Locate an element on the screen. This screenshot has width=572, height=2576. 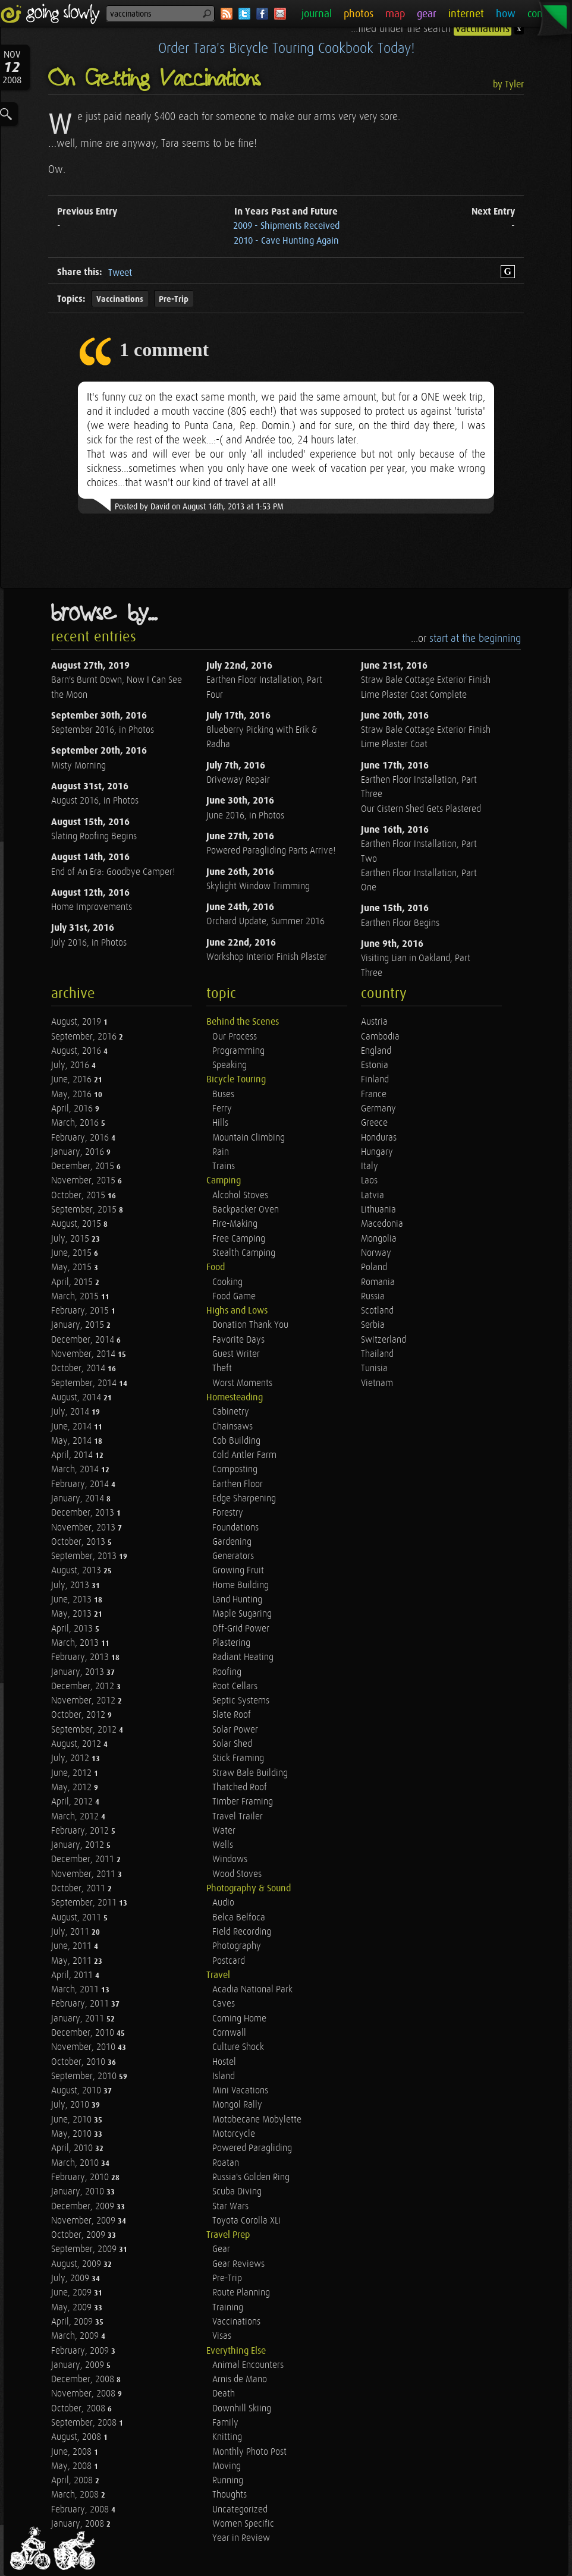
Septic Systems is located at coordinates (240, 1700).